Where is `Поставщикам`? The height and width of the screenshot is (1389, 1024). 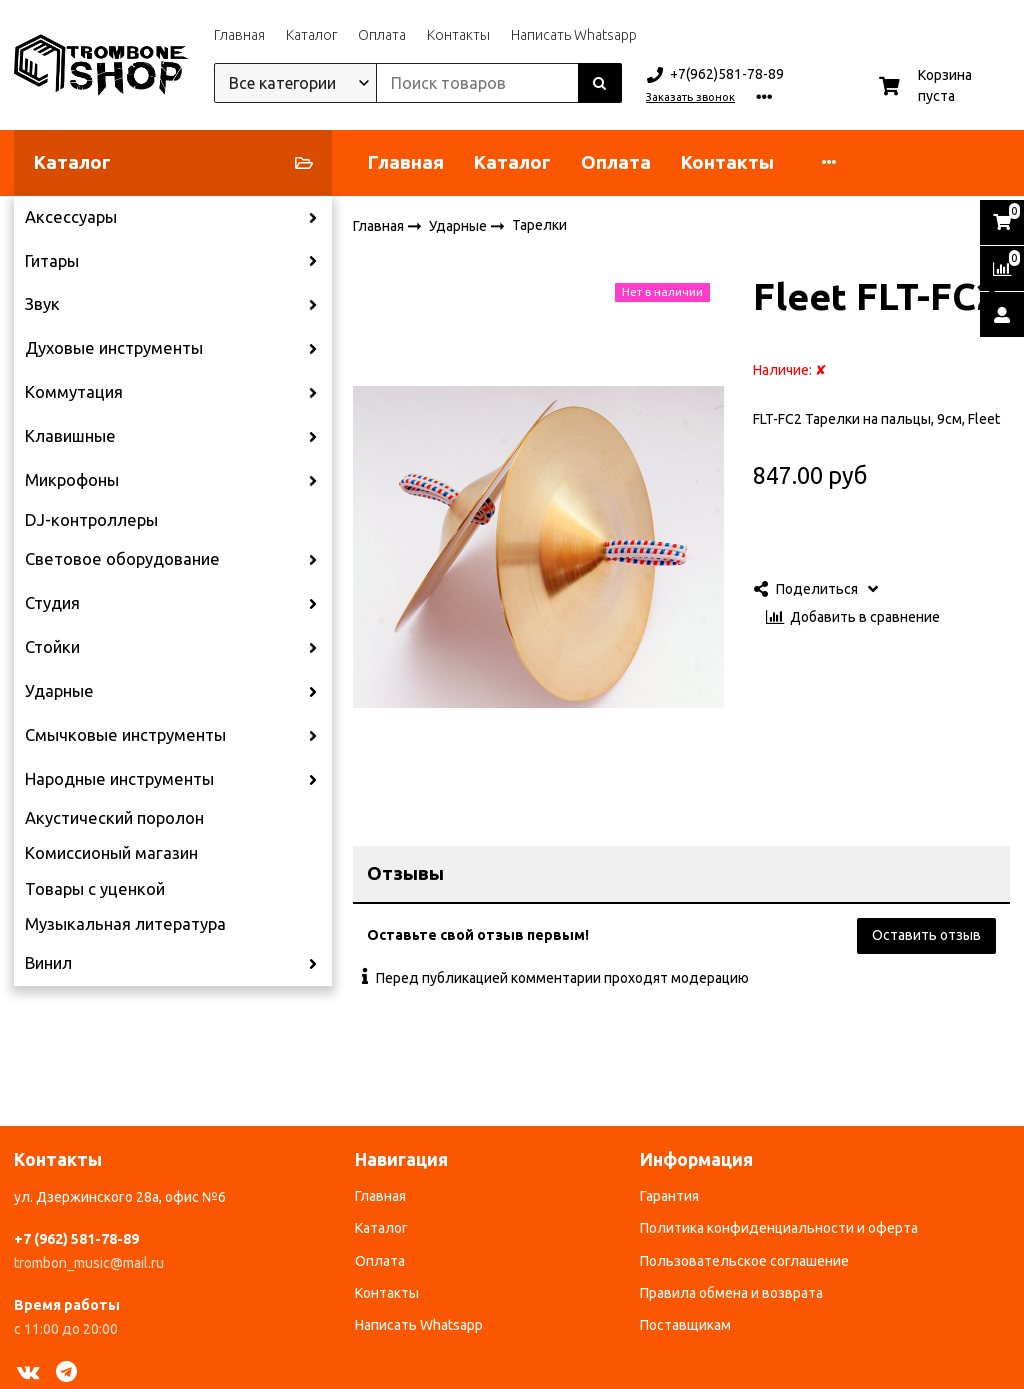 Поставщикам is located at coordinates (685, 1325).